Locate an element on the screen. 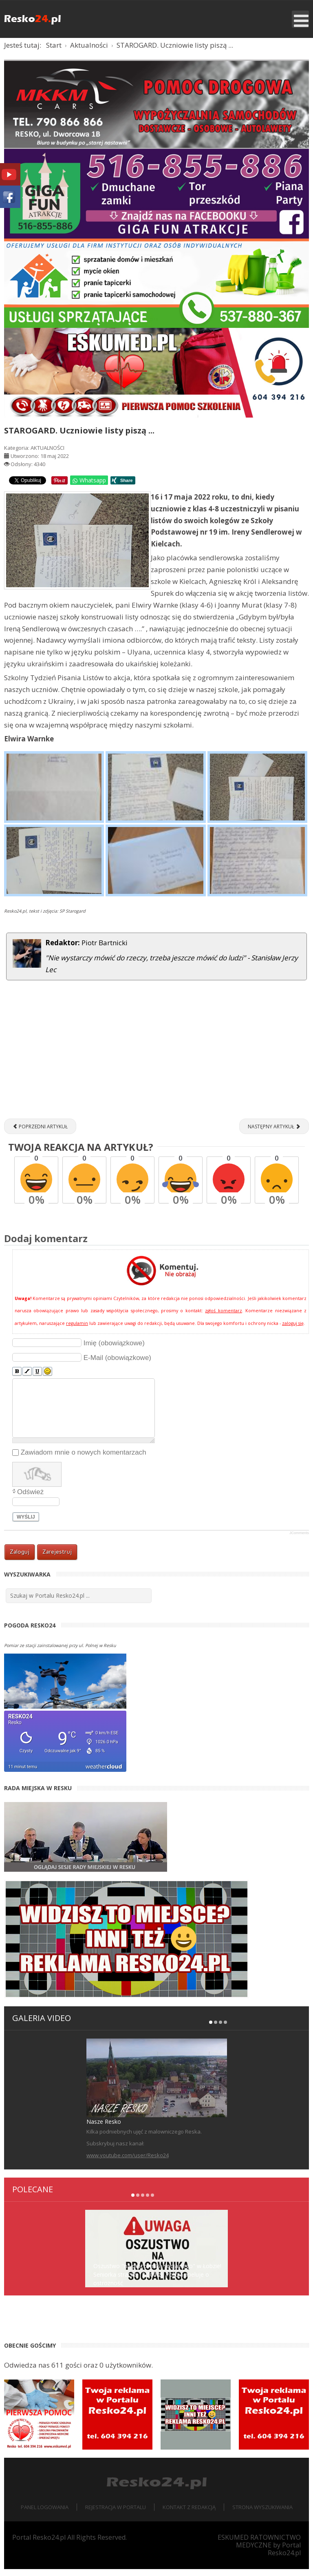  Panel logowania is located at coordinates (44, 2513).